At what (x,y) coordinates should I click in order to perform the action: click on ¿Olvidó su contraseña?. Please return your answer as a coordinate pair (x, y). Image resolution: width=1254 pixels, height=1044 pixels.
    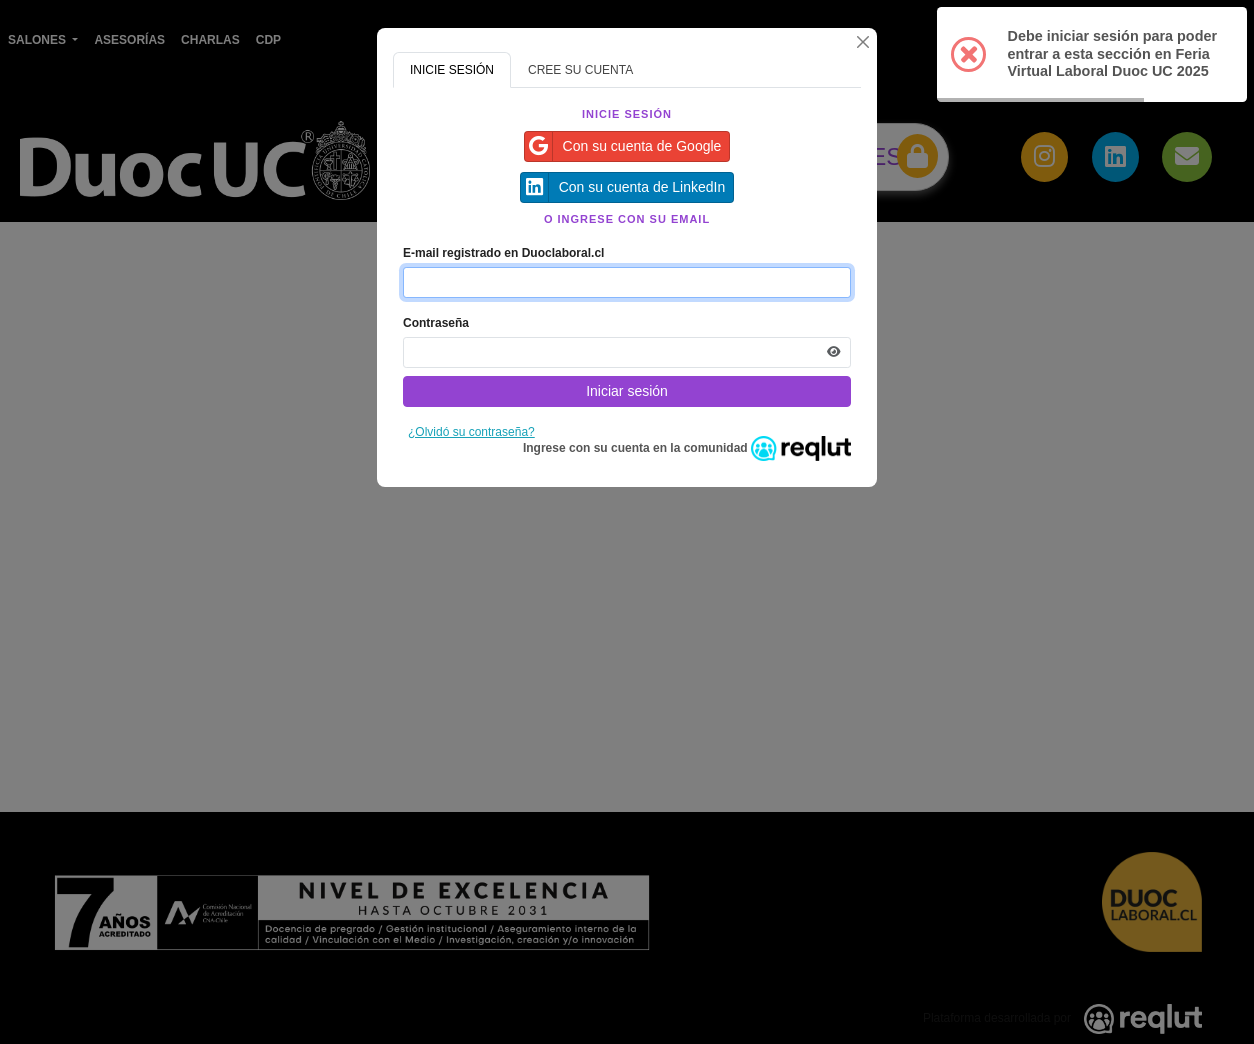
    Looking at the image, I should click on (471, 432).